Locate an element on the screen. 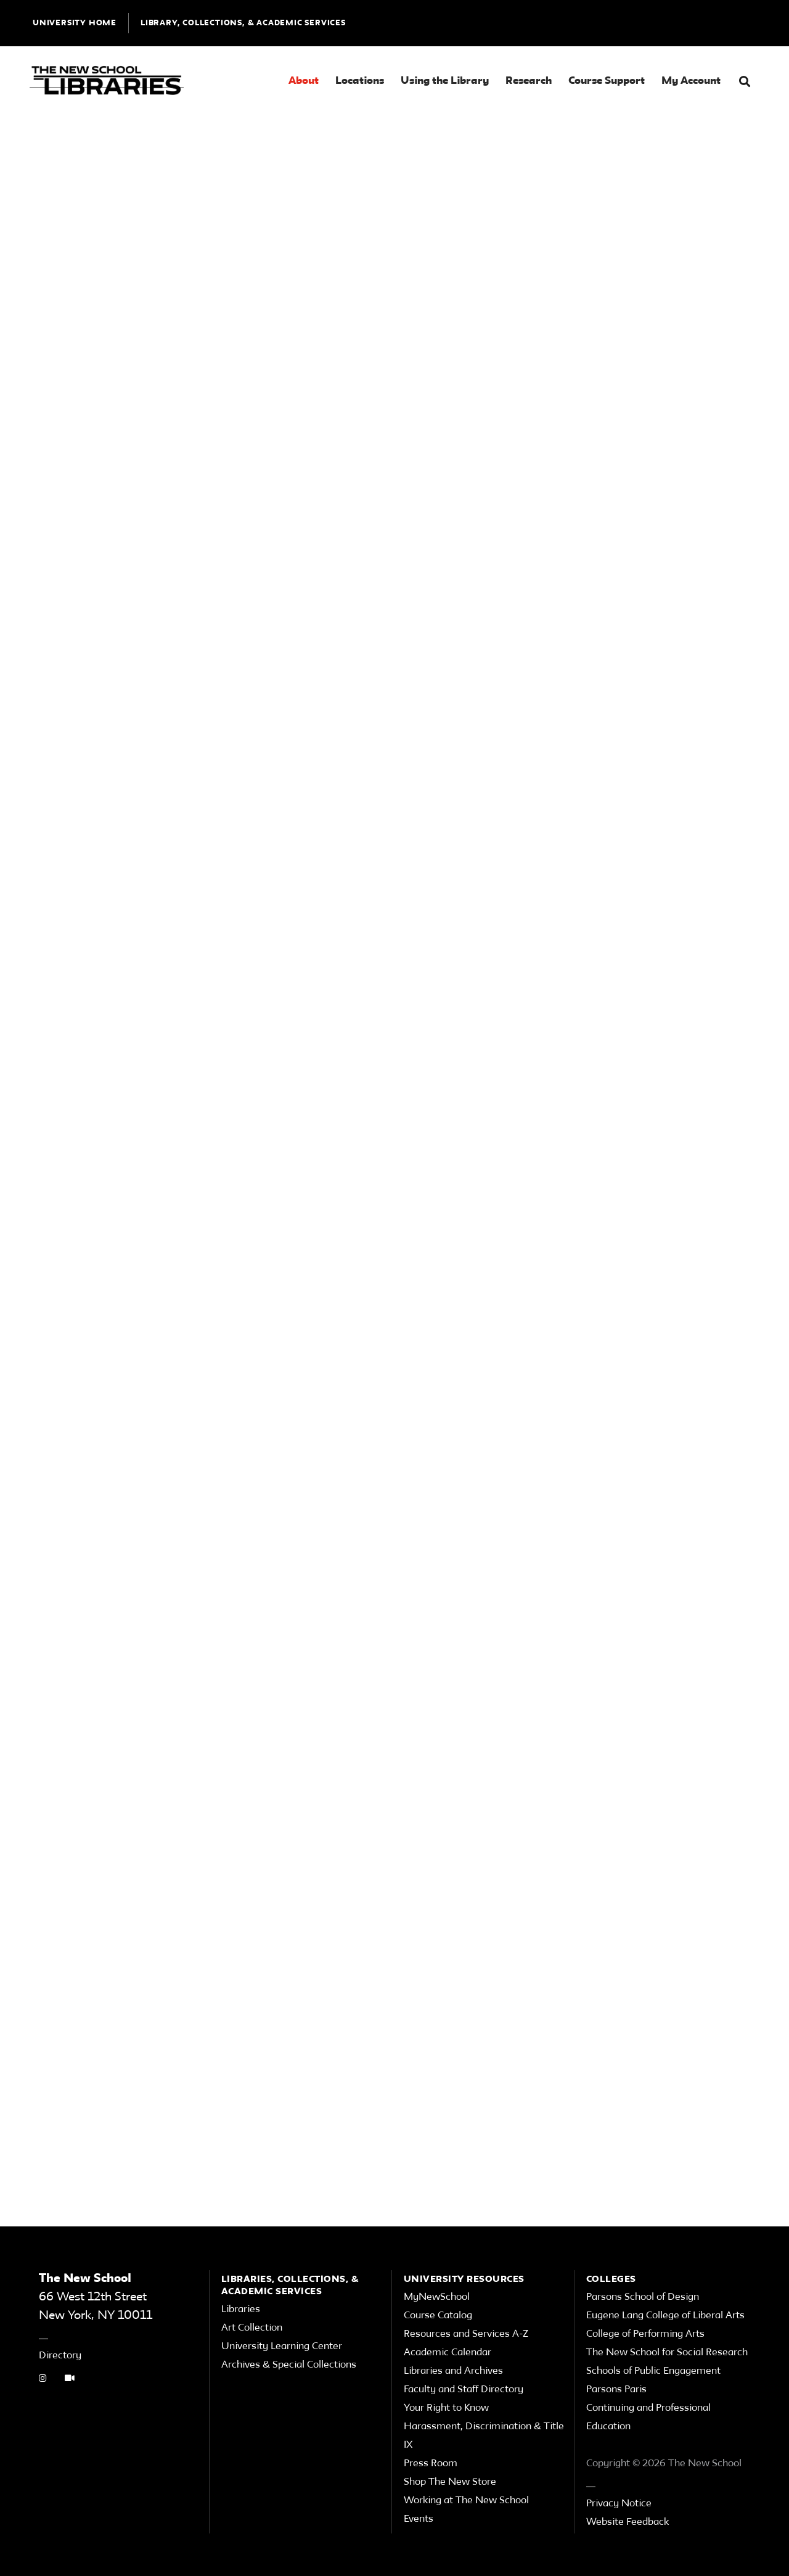 This screenshot has height=2576, width=789. MyNewSchool is located at coordinates (437, 2297).